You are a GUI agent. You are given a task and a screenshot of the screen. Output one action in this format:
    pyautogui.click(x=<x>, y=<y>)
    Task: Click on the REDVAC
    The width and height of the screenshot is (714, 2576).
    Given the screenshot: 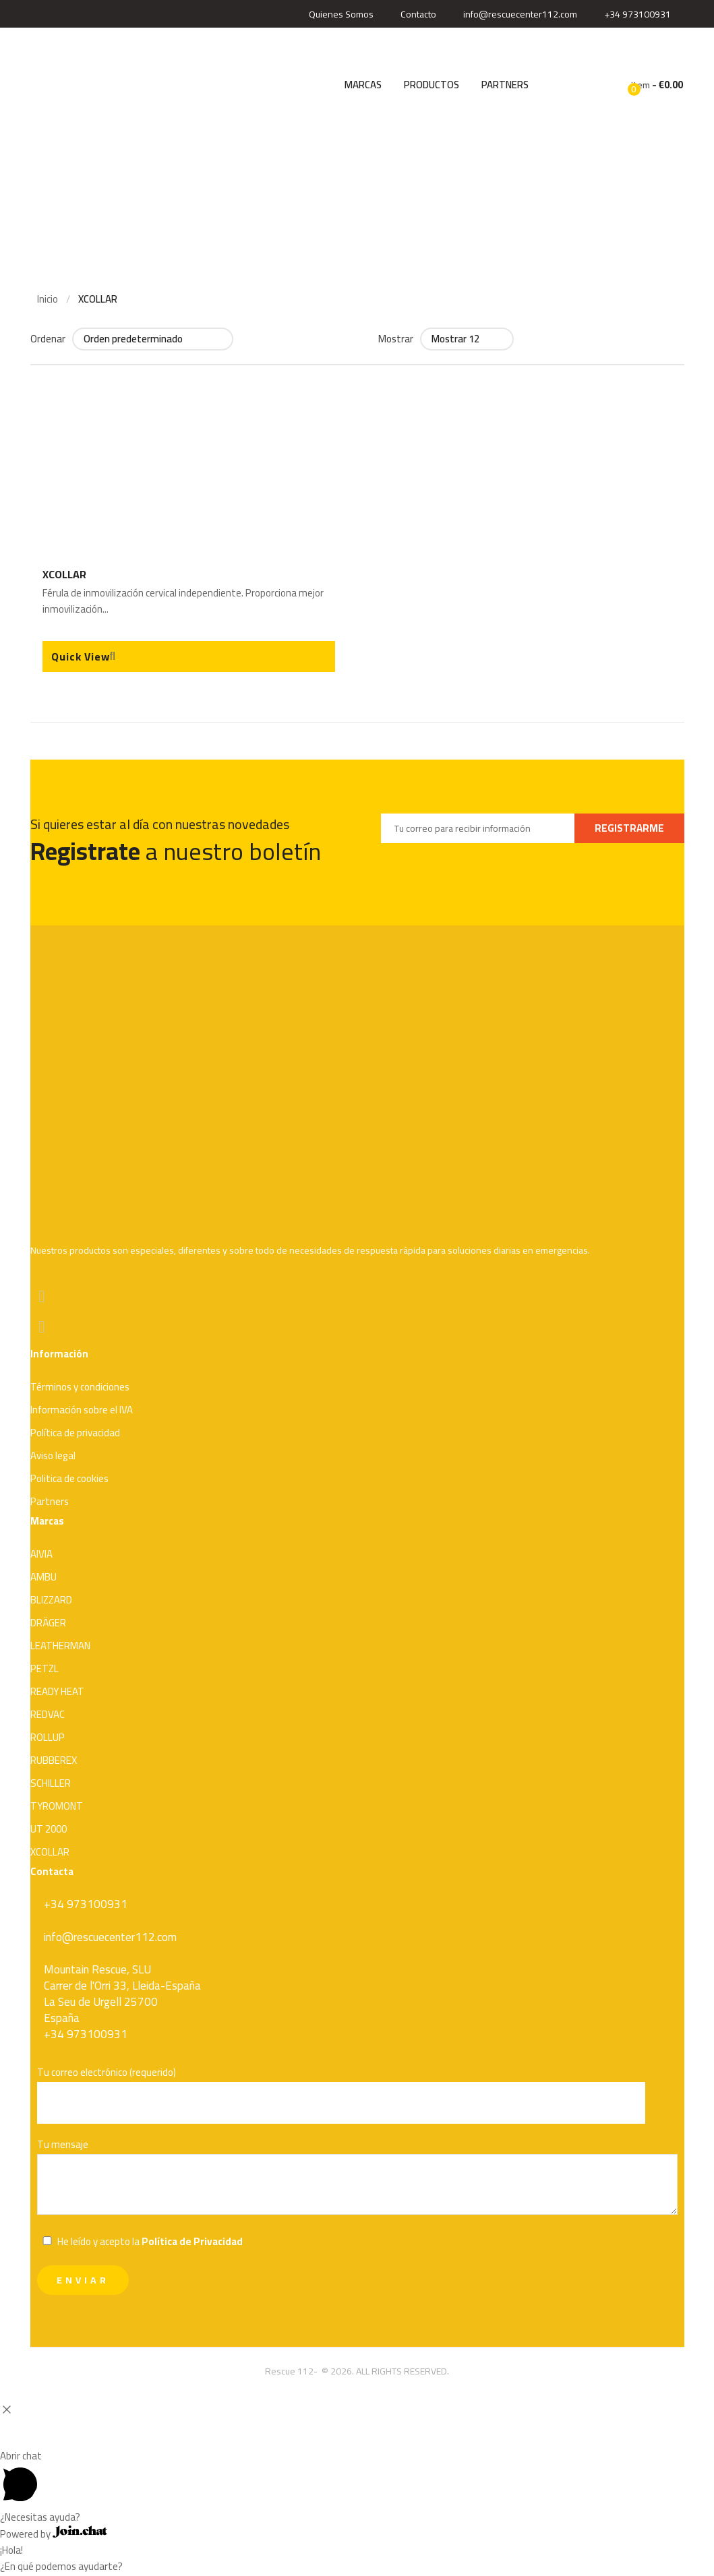 What is the action you would take?
    pyautogui.click(x=47, y=1714)
    